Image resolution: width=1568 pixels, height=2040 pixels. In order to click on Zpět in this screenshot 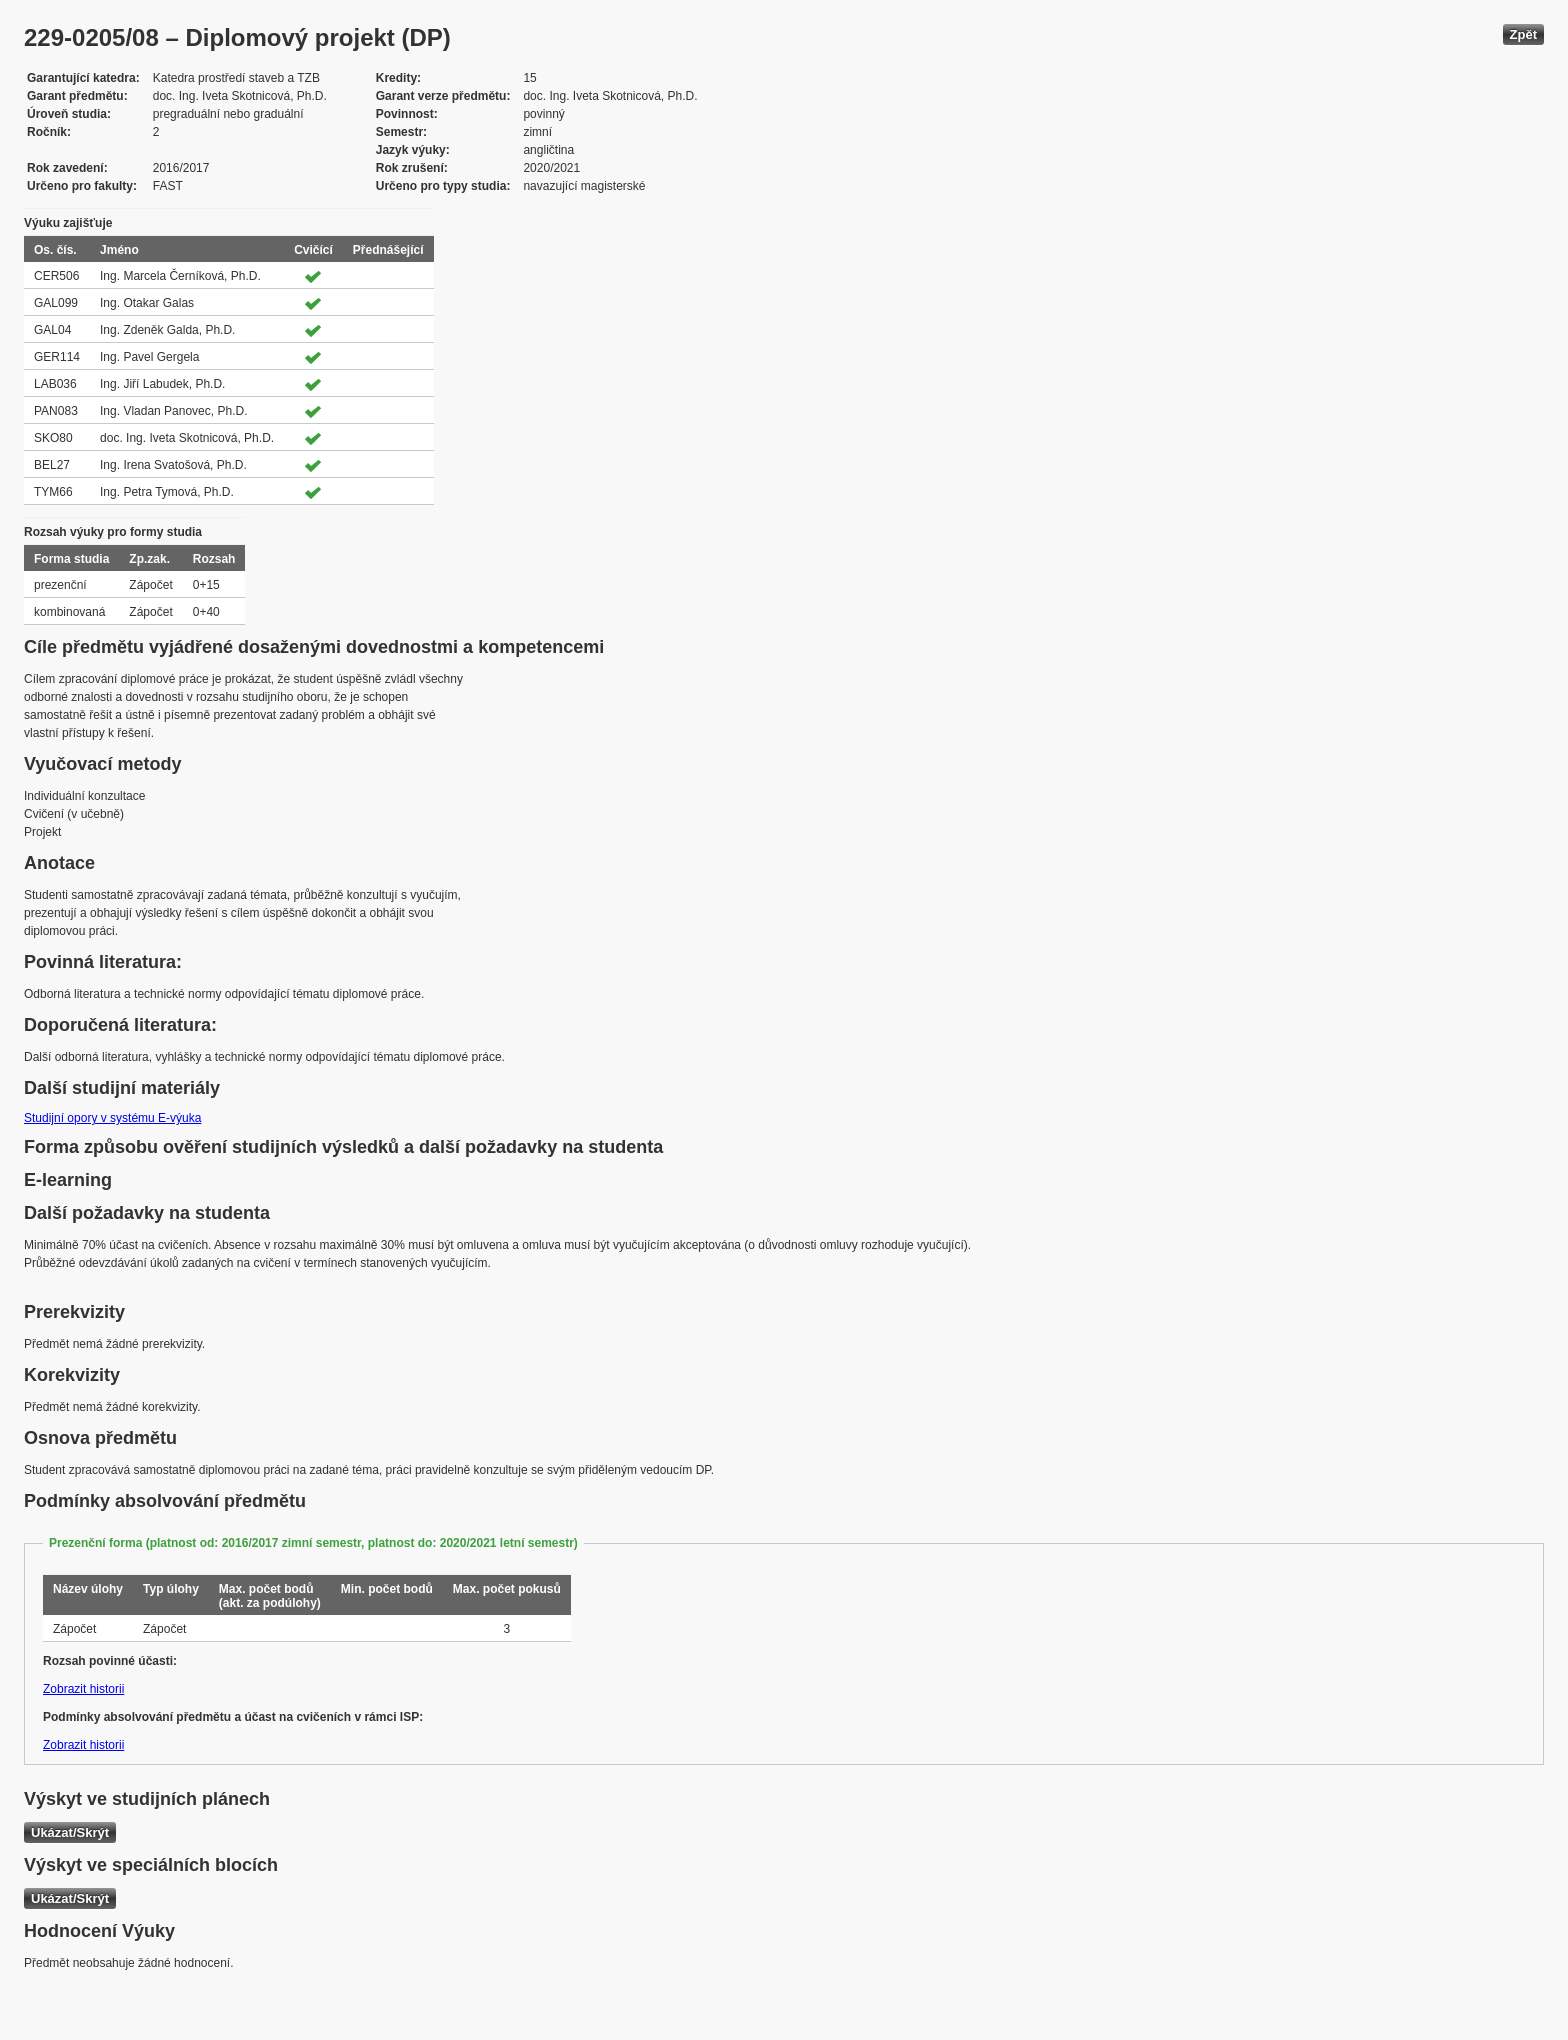, I will do `click(1523, 34)`.